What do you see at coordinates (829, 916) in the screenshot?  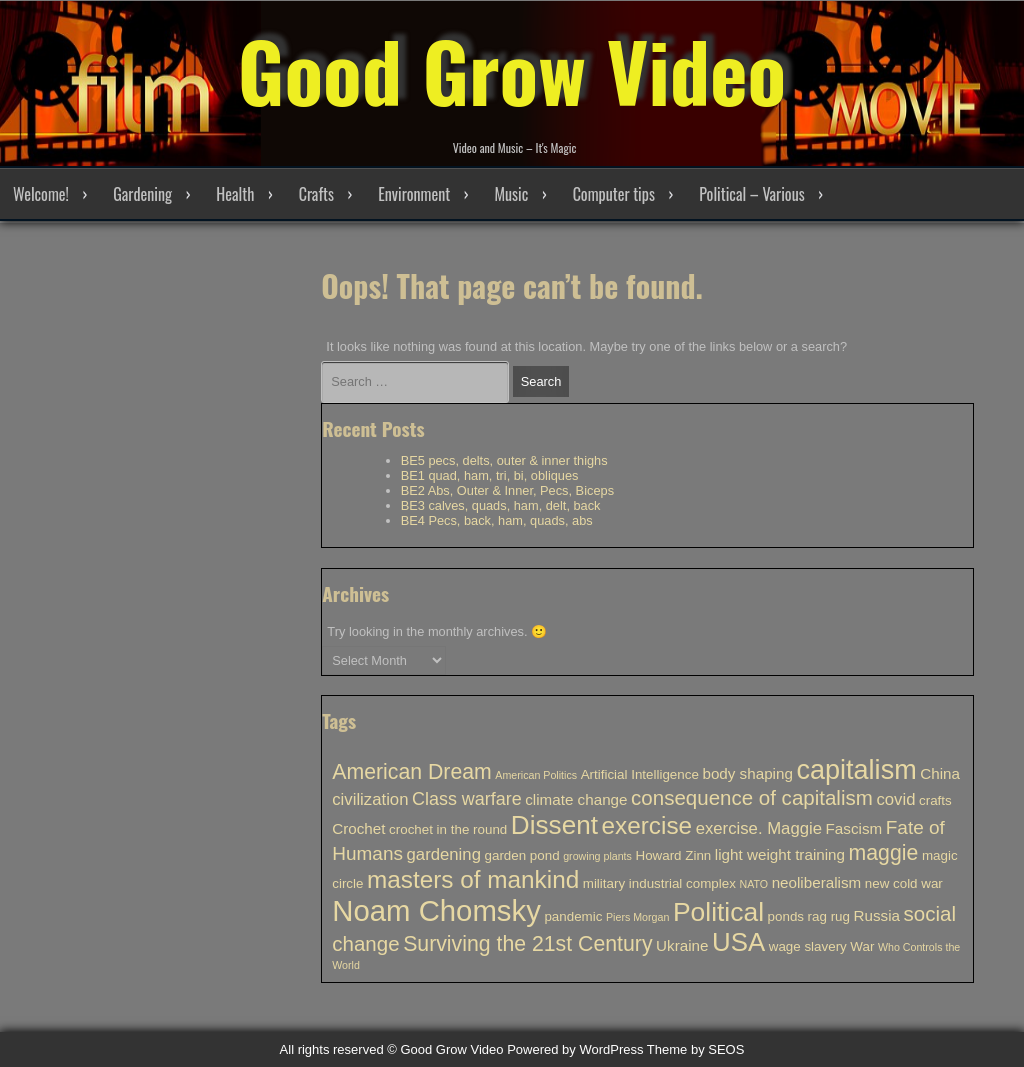 I see `rag rug [rag rug (2 items)]` at bounding box center [829, 916].